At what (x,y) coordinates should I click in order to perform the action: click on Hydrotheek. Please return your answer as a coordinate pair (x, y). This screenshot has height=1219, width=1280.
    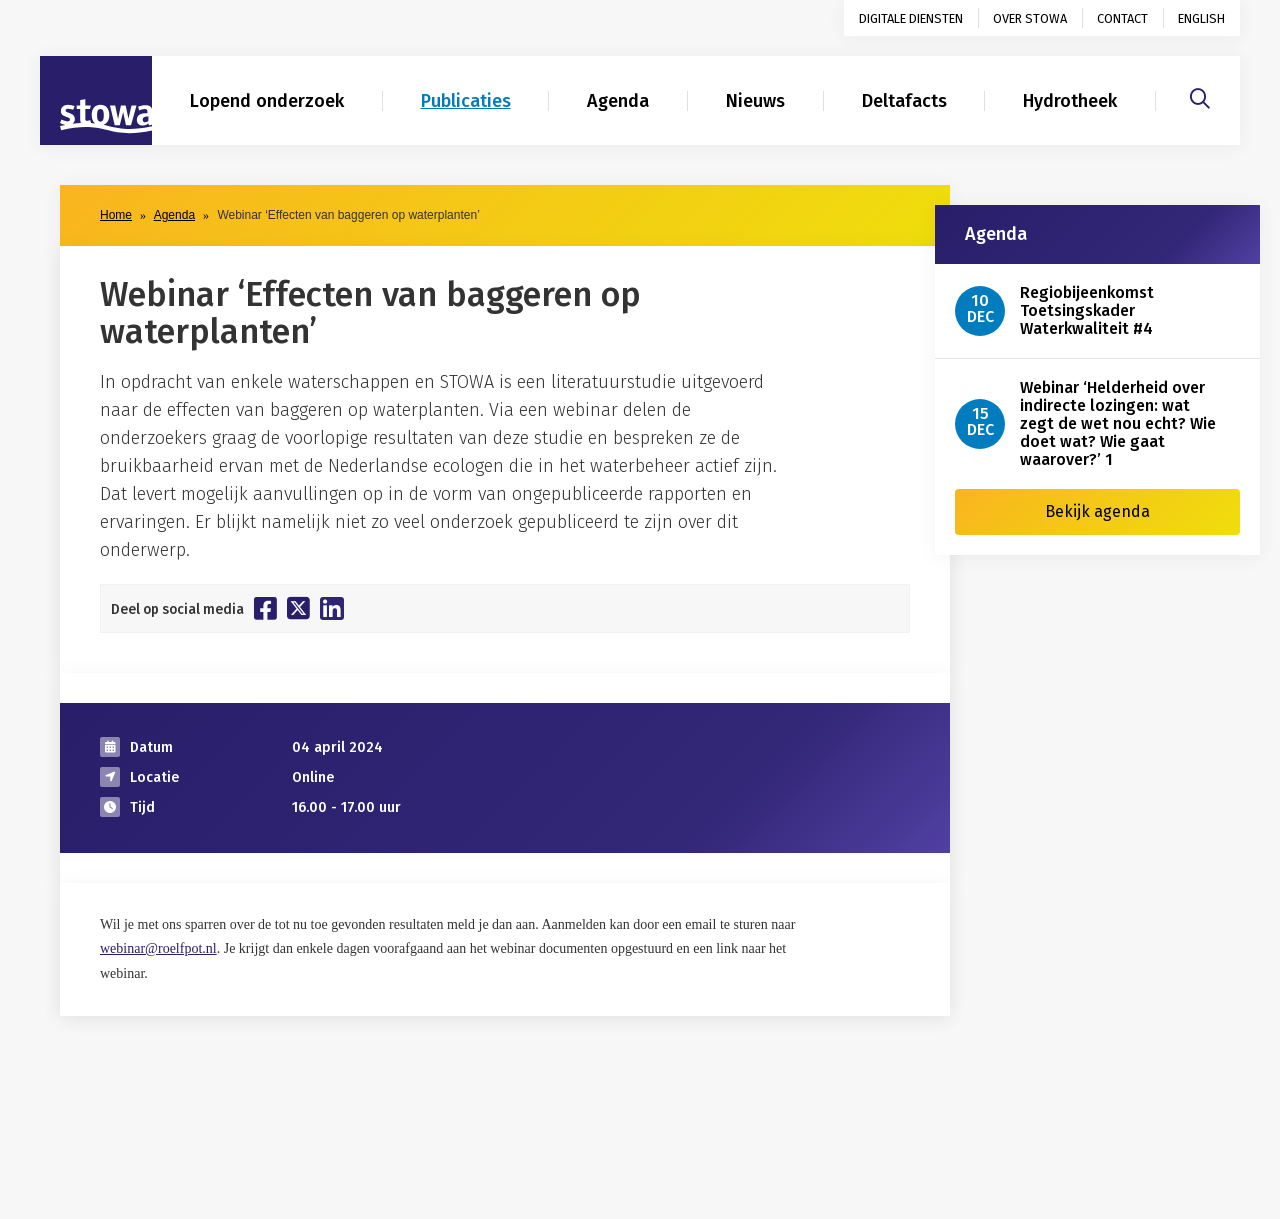
    Looking at the image, I should click on (1070, 101).